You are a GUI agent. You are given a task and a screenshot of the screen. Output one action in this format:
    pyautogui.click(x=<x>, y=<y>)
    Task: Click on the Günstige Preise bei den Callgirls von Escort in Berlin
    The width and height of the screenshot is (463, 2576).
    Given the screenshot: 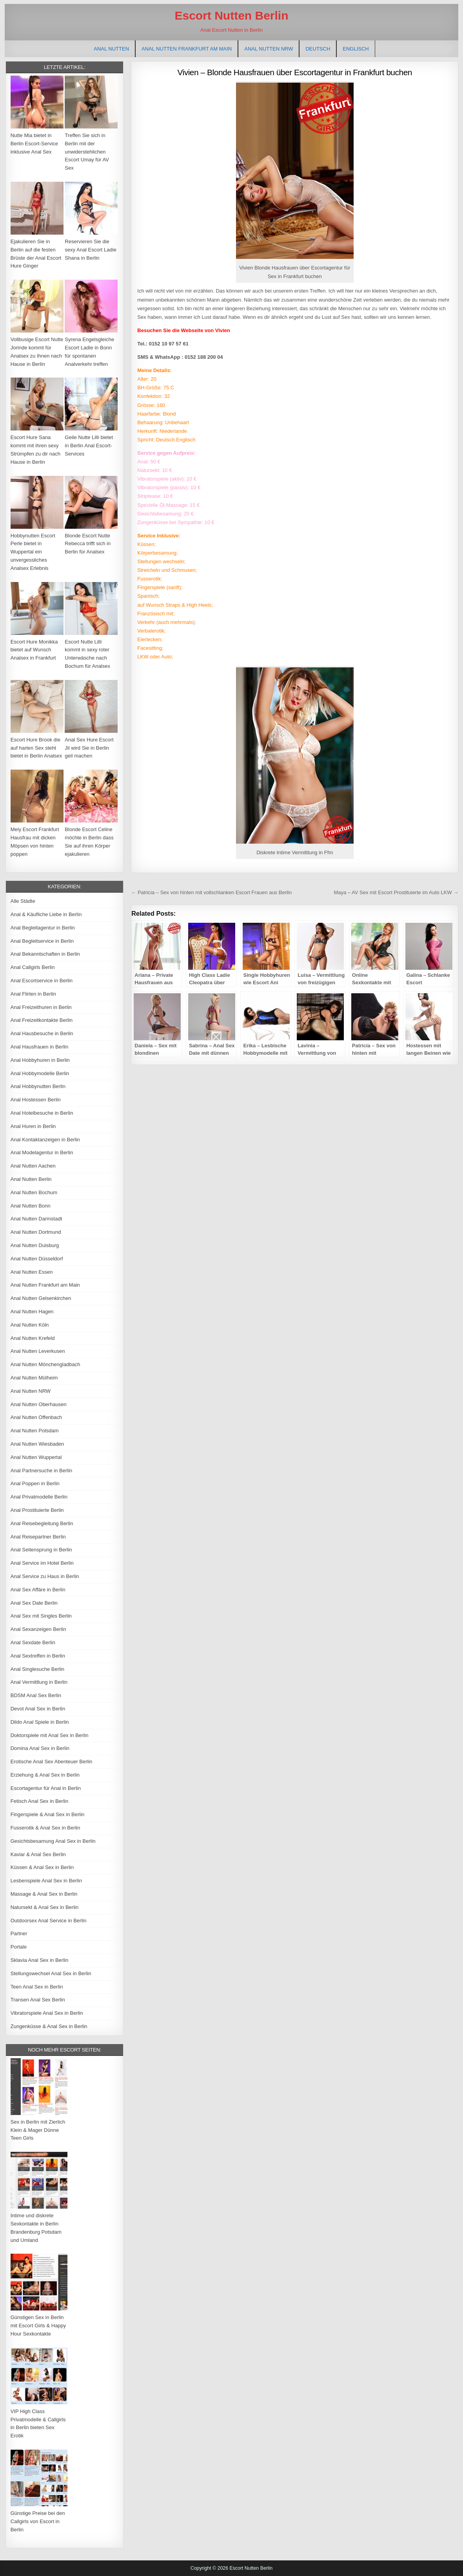 What is the action you would take?
    pyautogui.click(x=38, y=2521)
    